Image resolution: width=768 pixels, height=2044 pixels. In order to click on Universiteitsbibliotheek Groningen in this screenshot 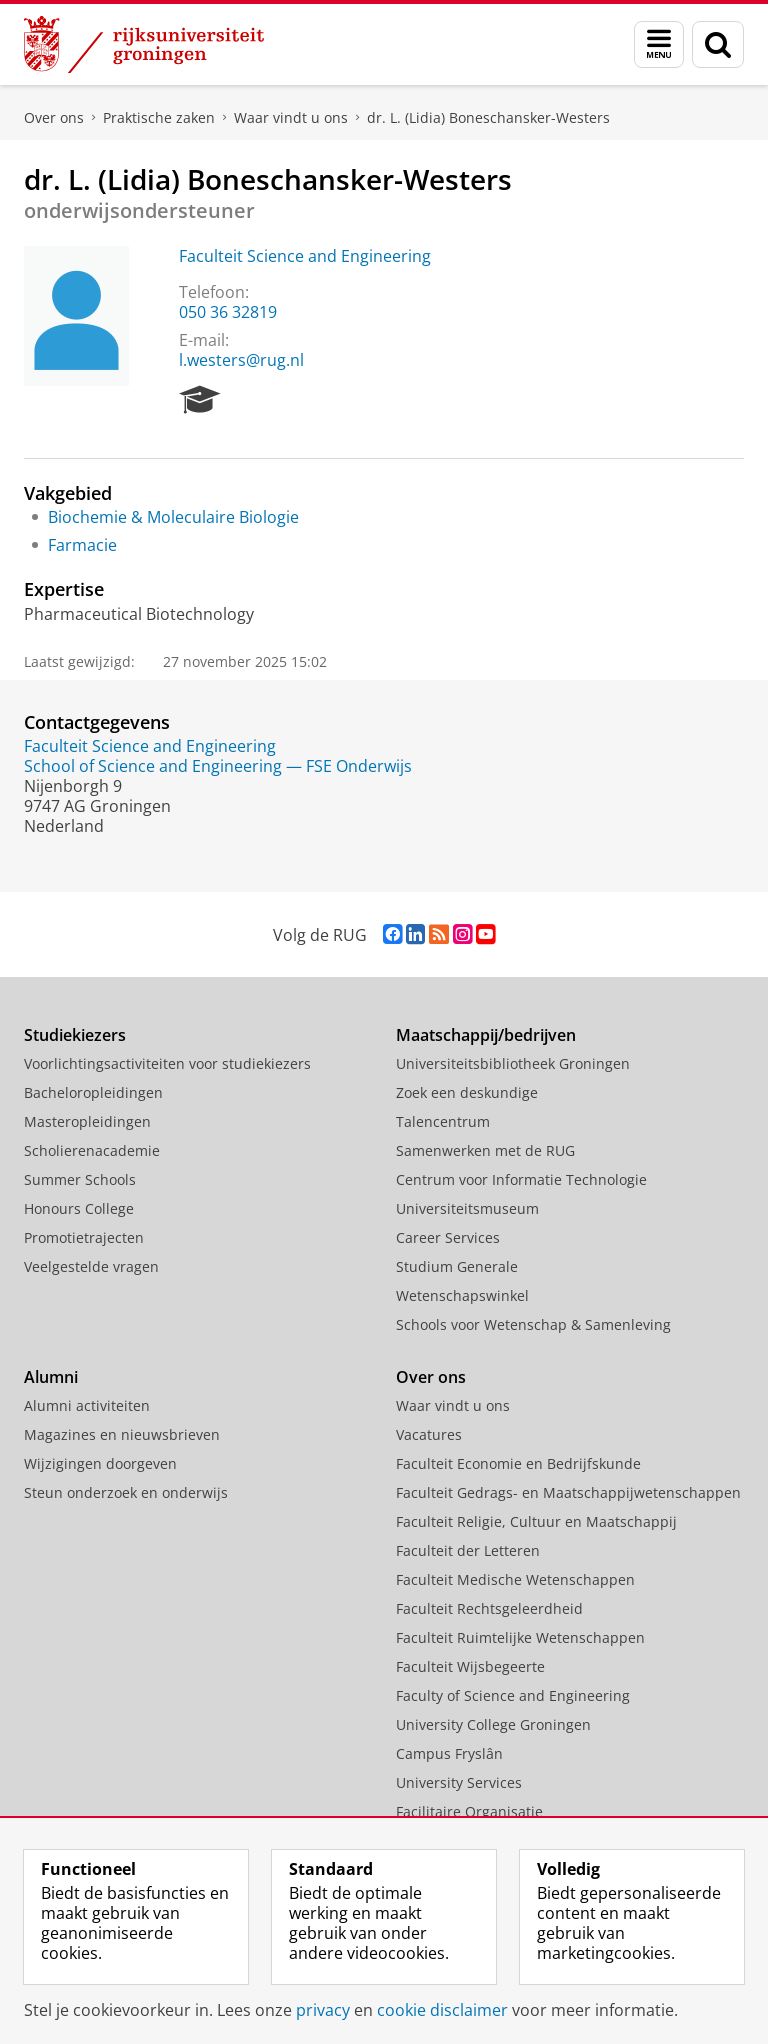, I will do `click(513, 1063)`.